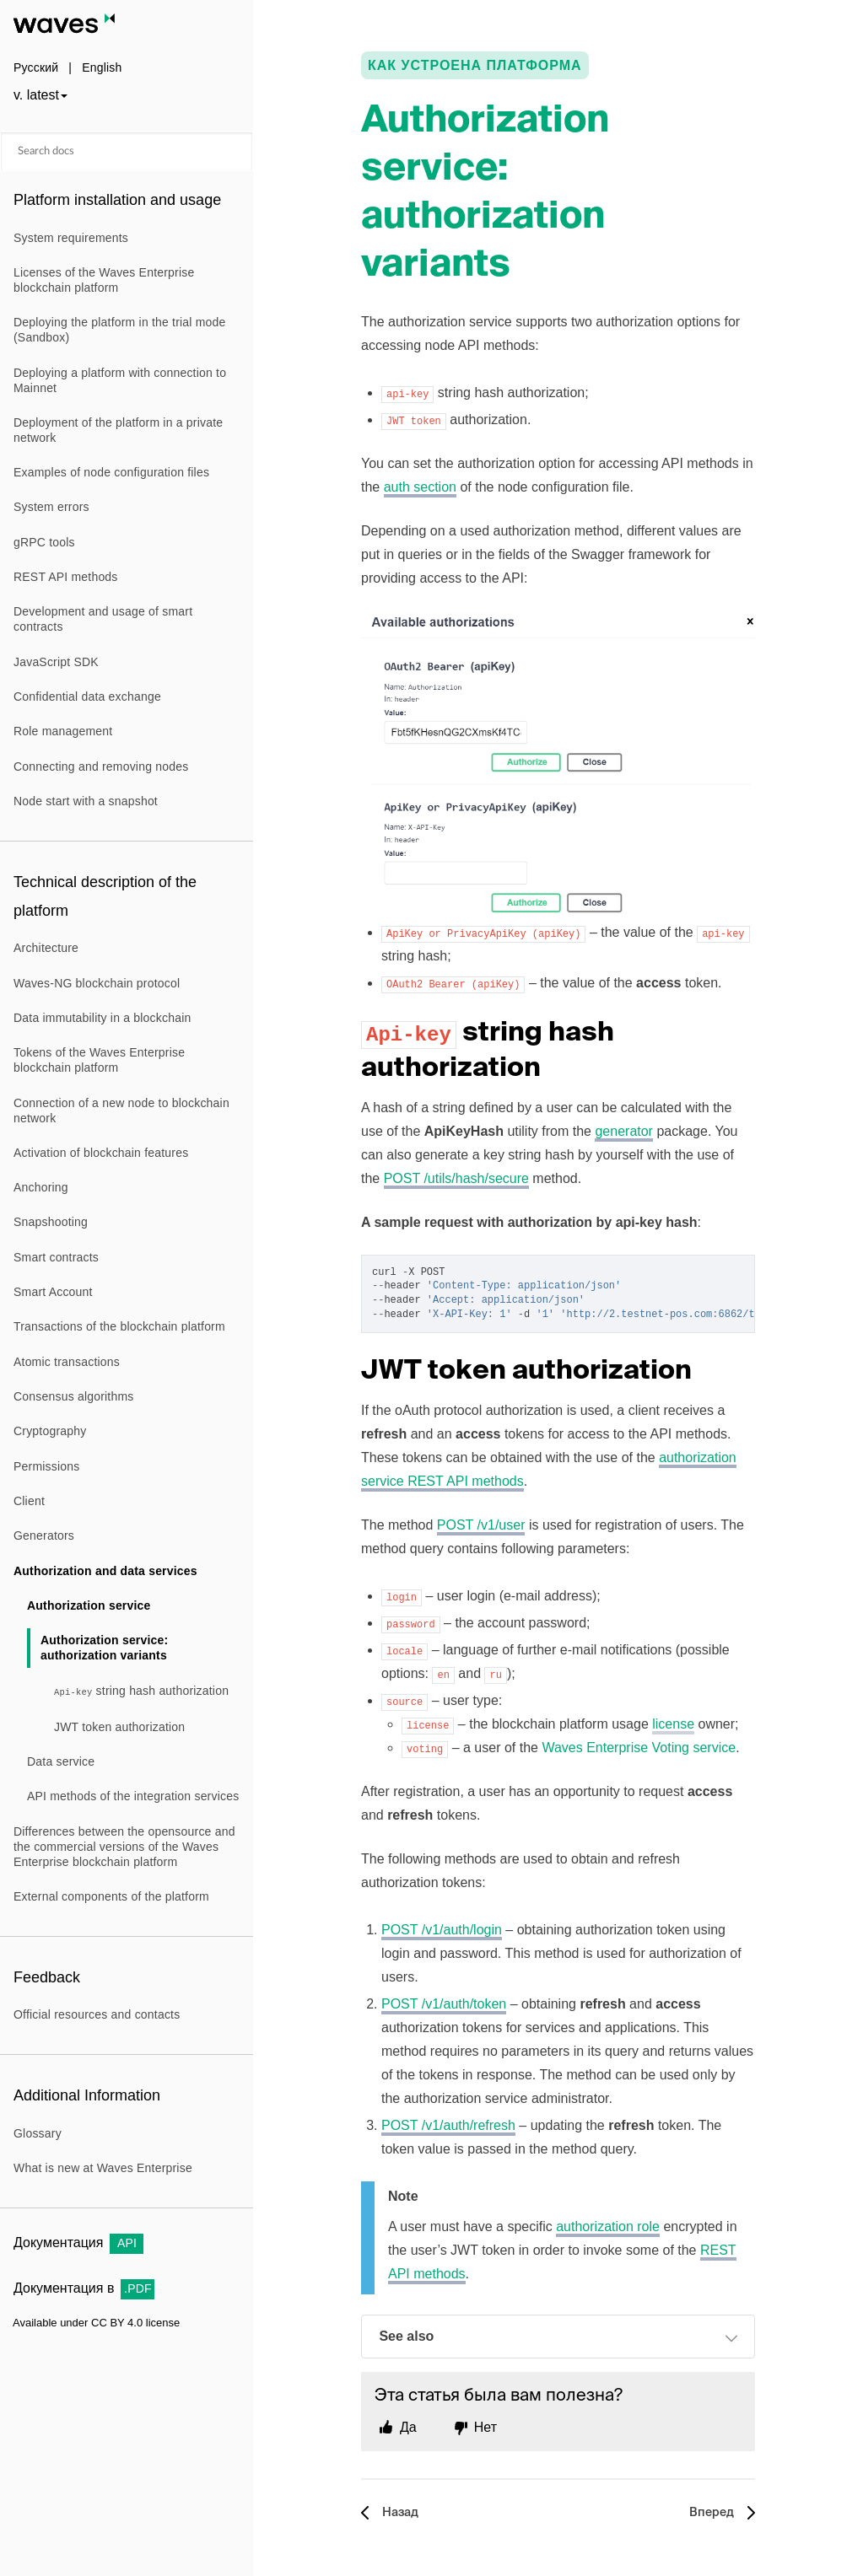  Describe the element at coordinates (60, 1761) in the screenshot. I see `Data service` at that location.